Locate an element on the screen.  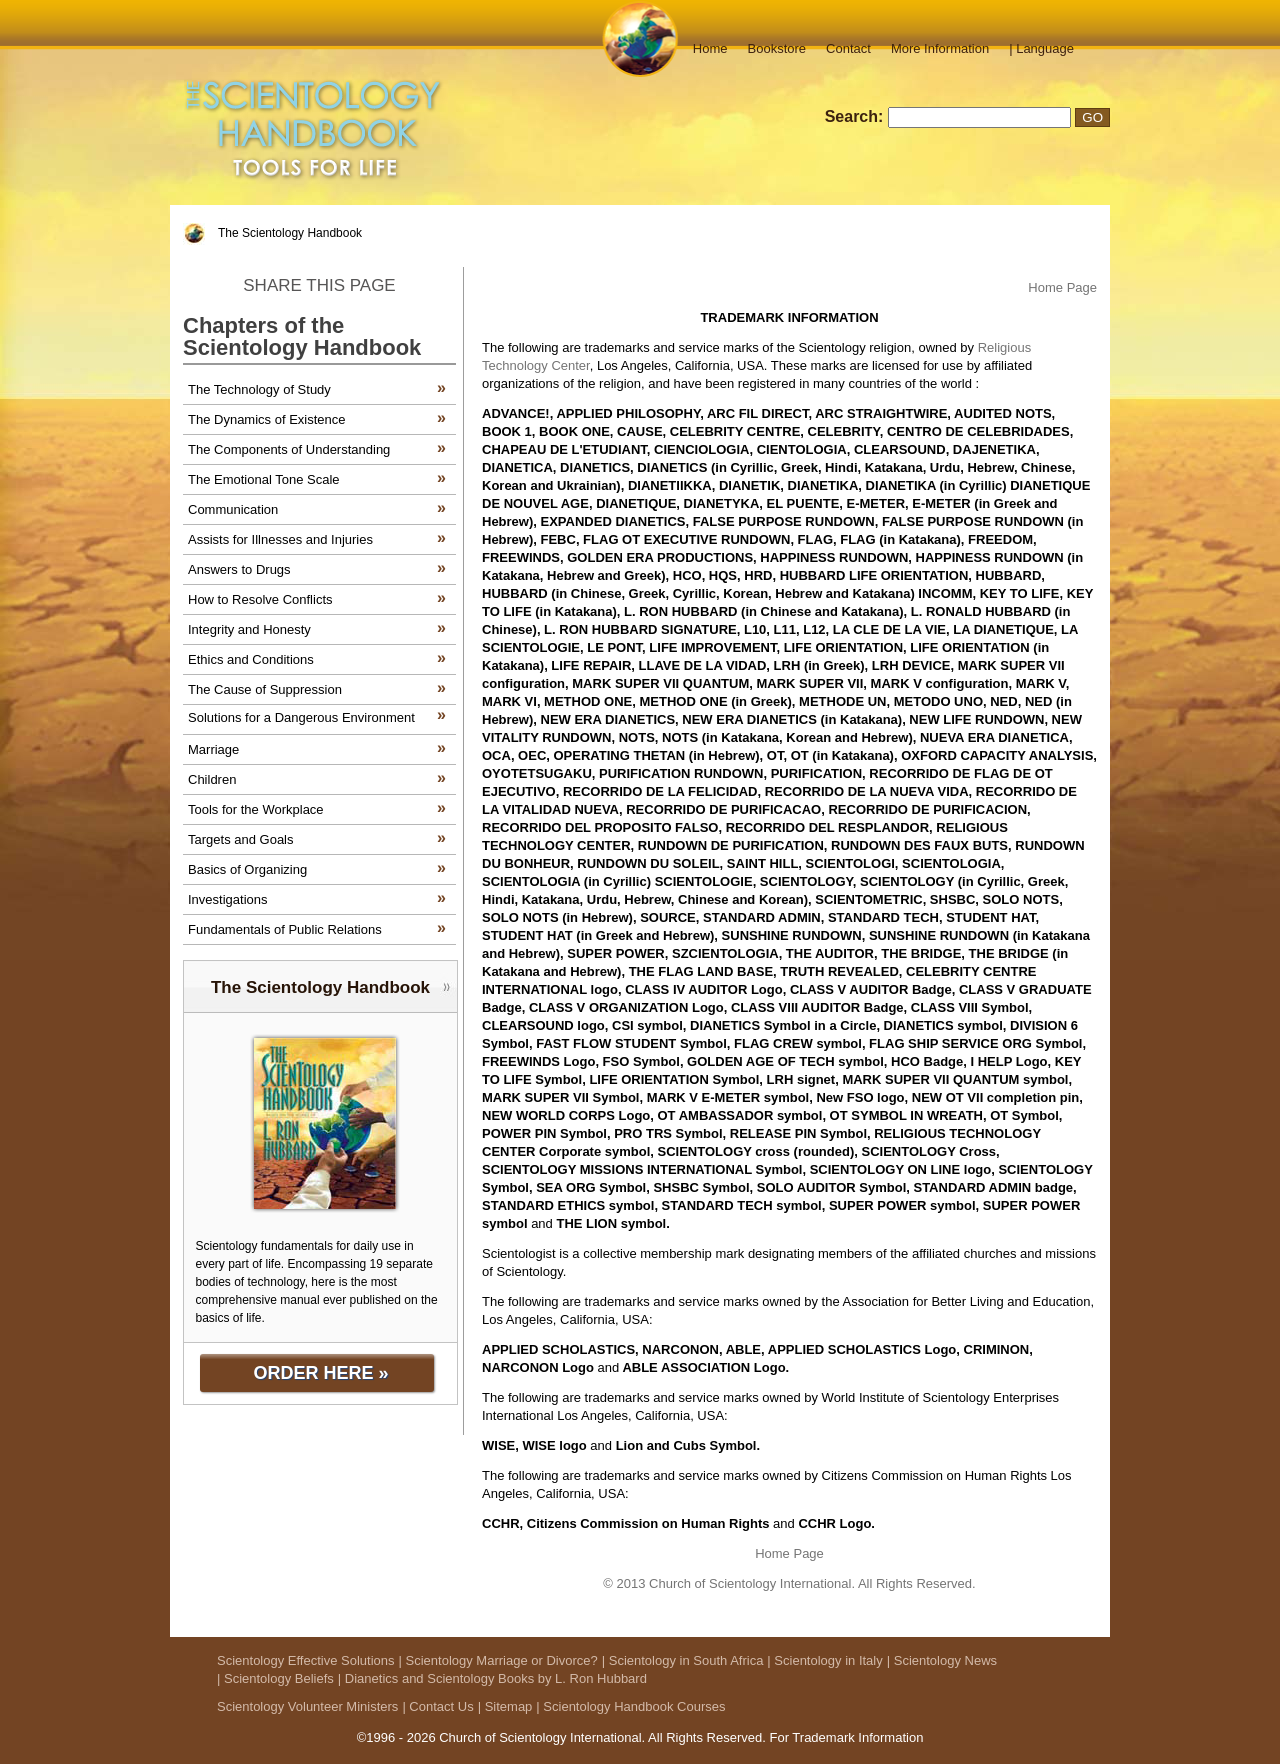
Home is located at coordinates (710, 48).